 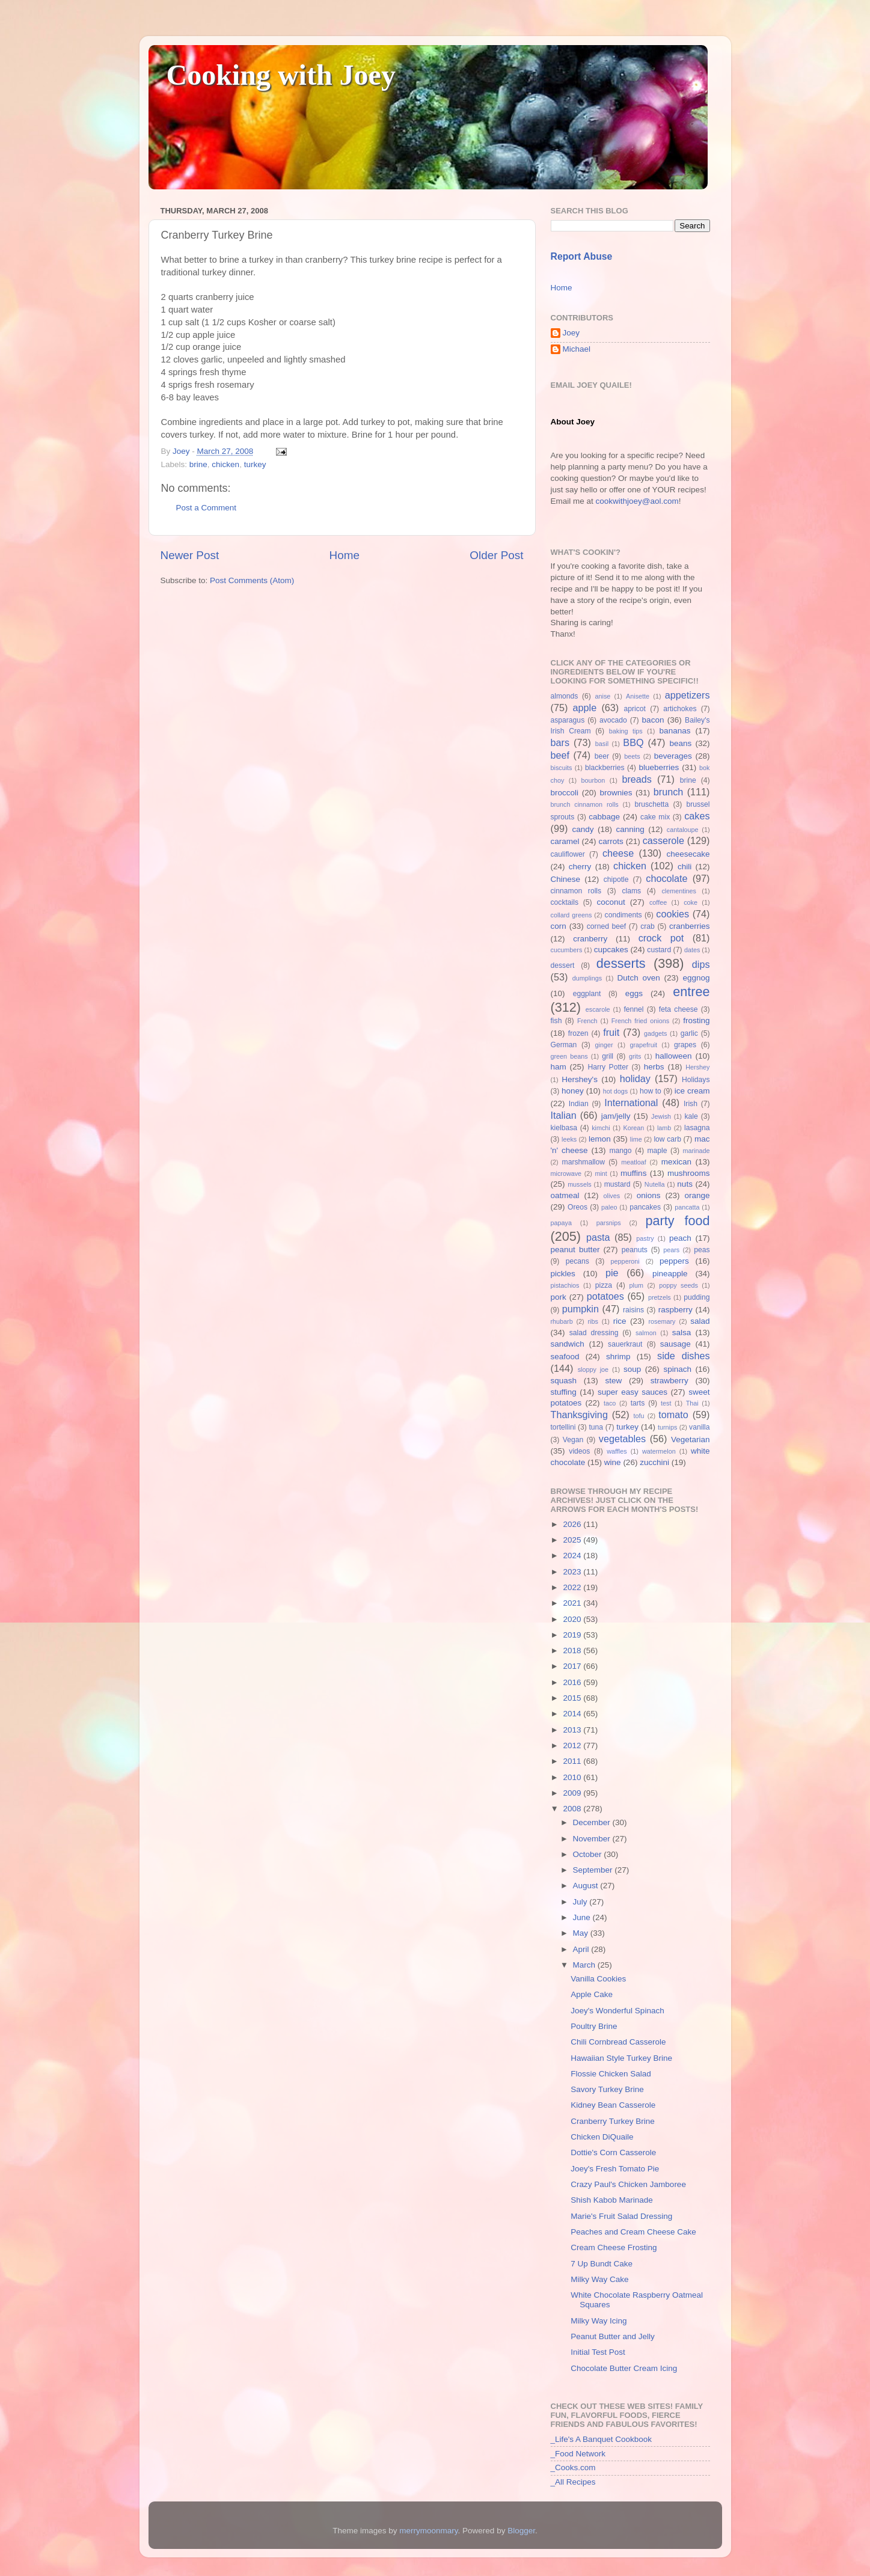 What do you see at coordinates (616, 879) in the screenshot?
I see `chipotle` at bounding box center [616, 879].